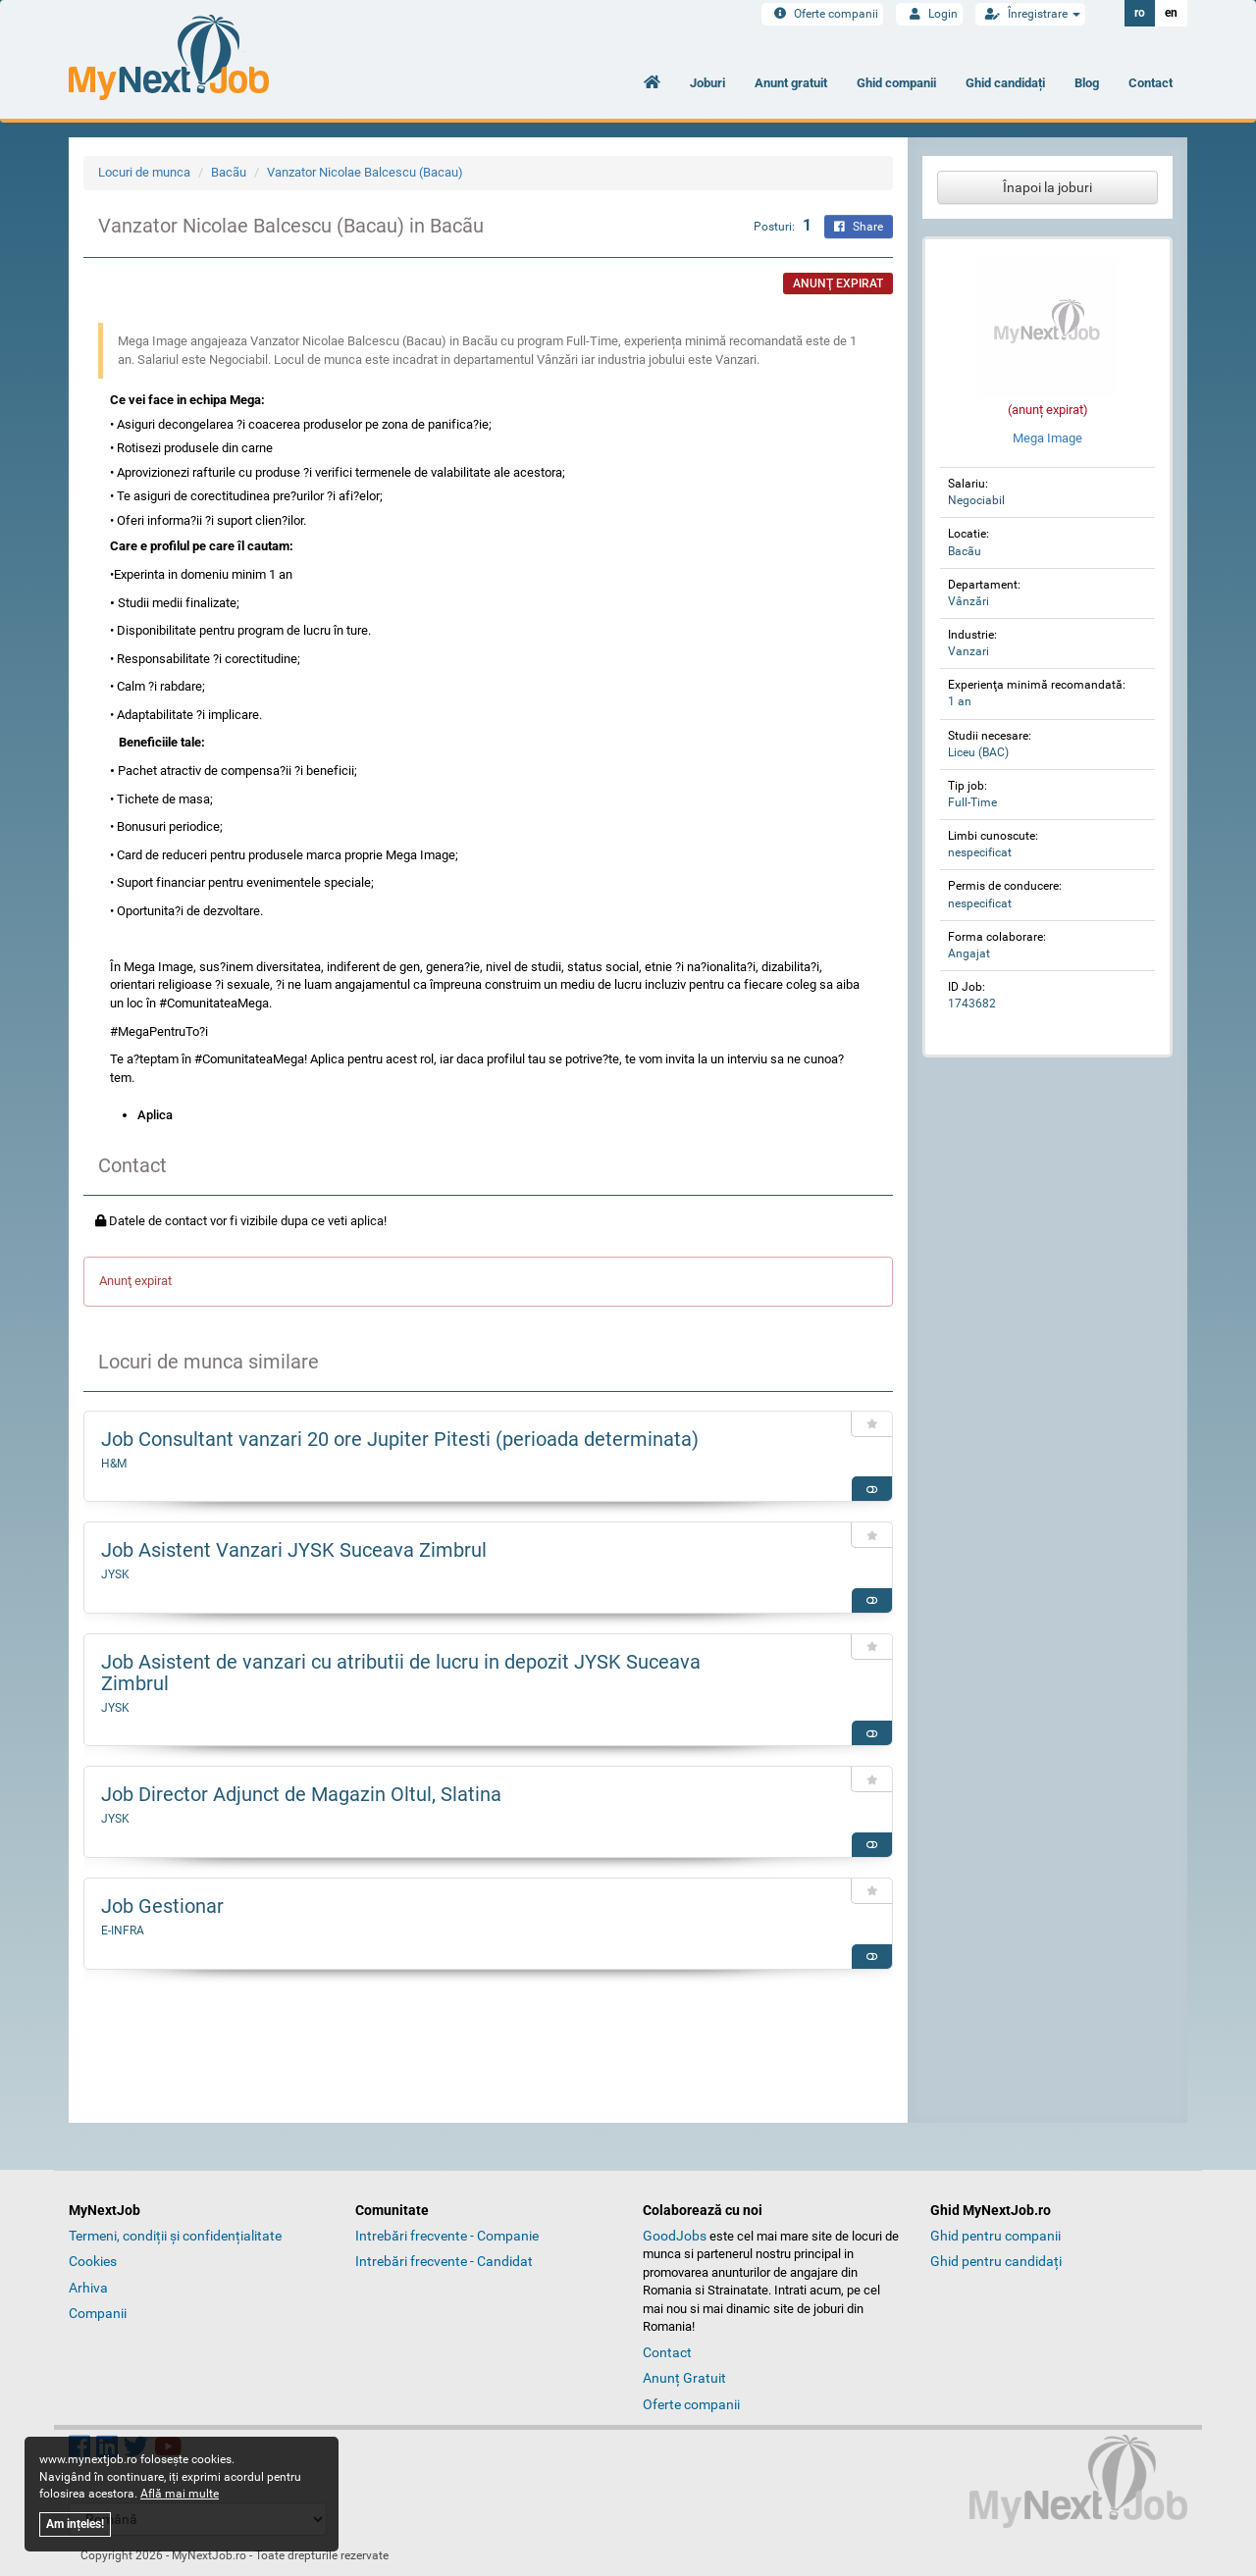  I want to click on E-INFRA, so click(122, 1930).